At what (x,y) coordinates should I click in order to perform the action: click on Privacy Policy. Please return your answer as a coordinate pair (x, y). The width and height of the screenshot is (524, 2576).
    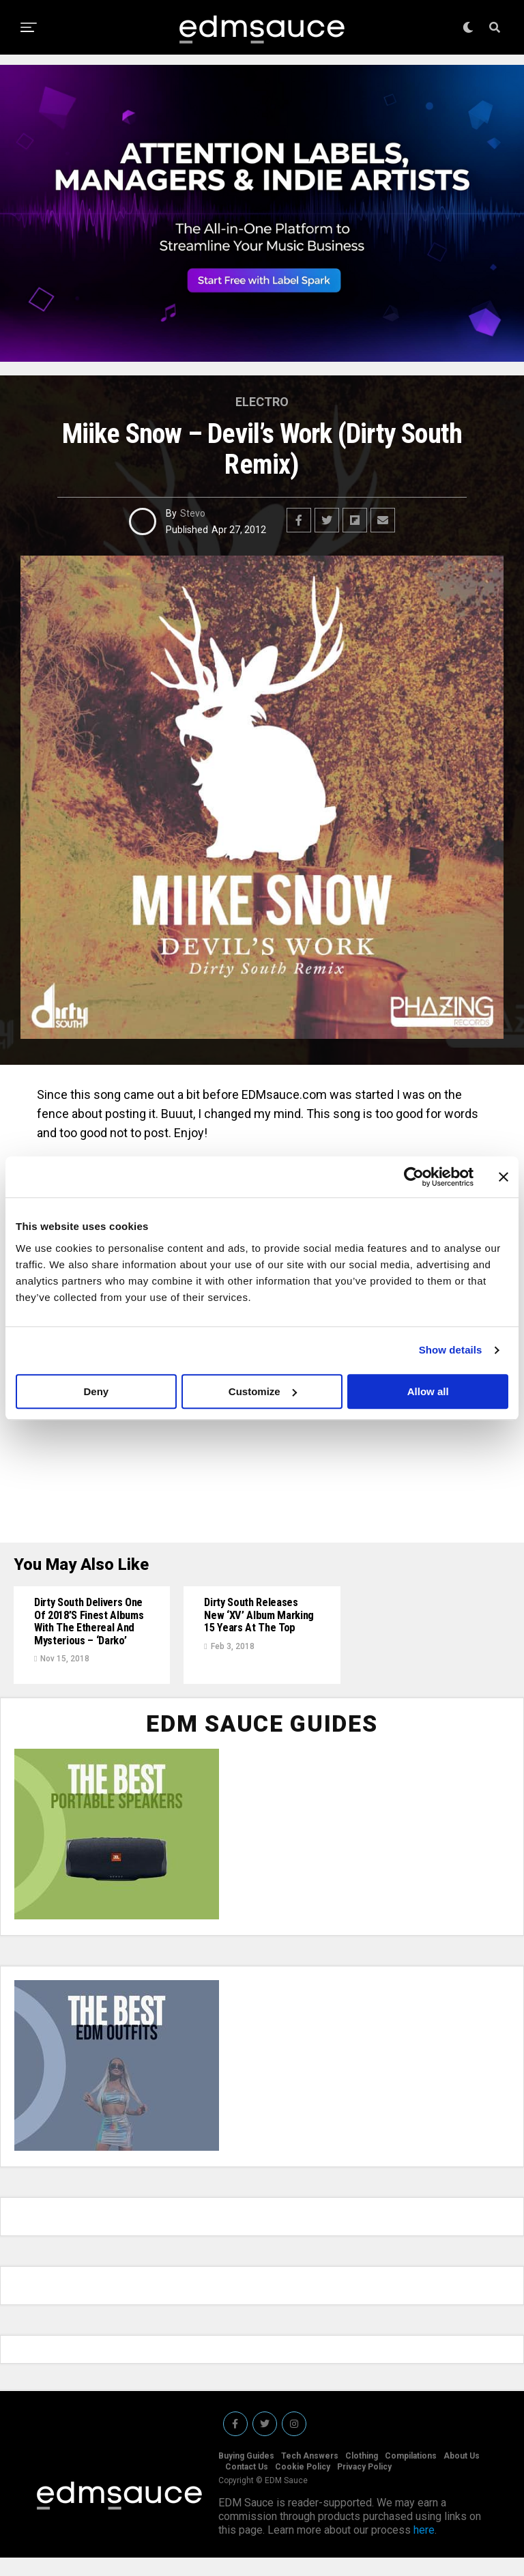
    Looking at the image, I should click on (364, 2485).